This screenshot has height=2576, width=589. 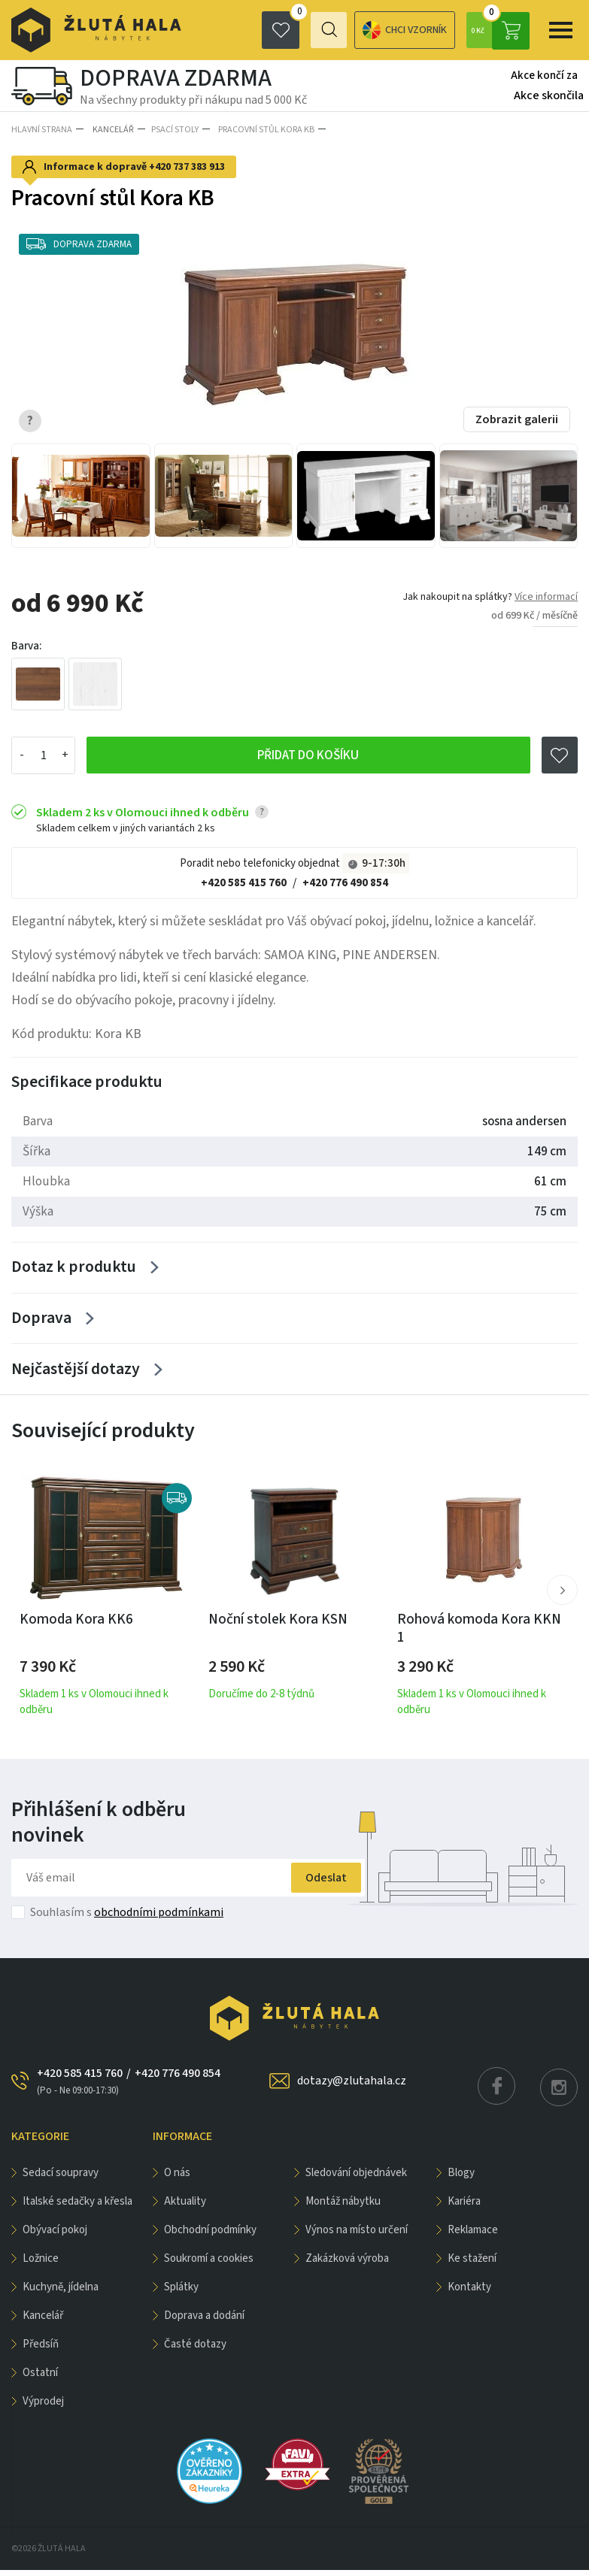 I want to click on Více informací [button], so click(x=546, y=593).